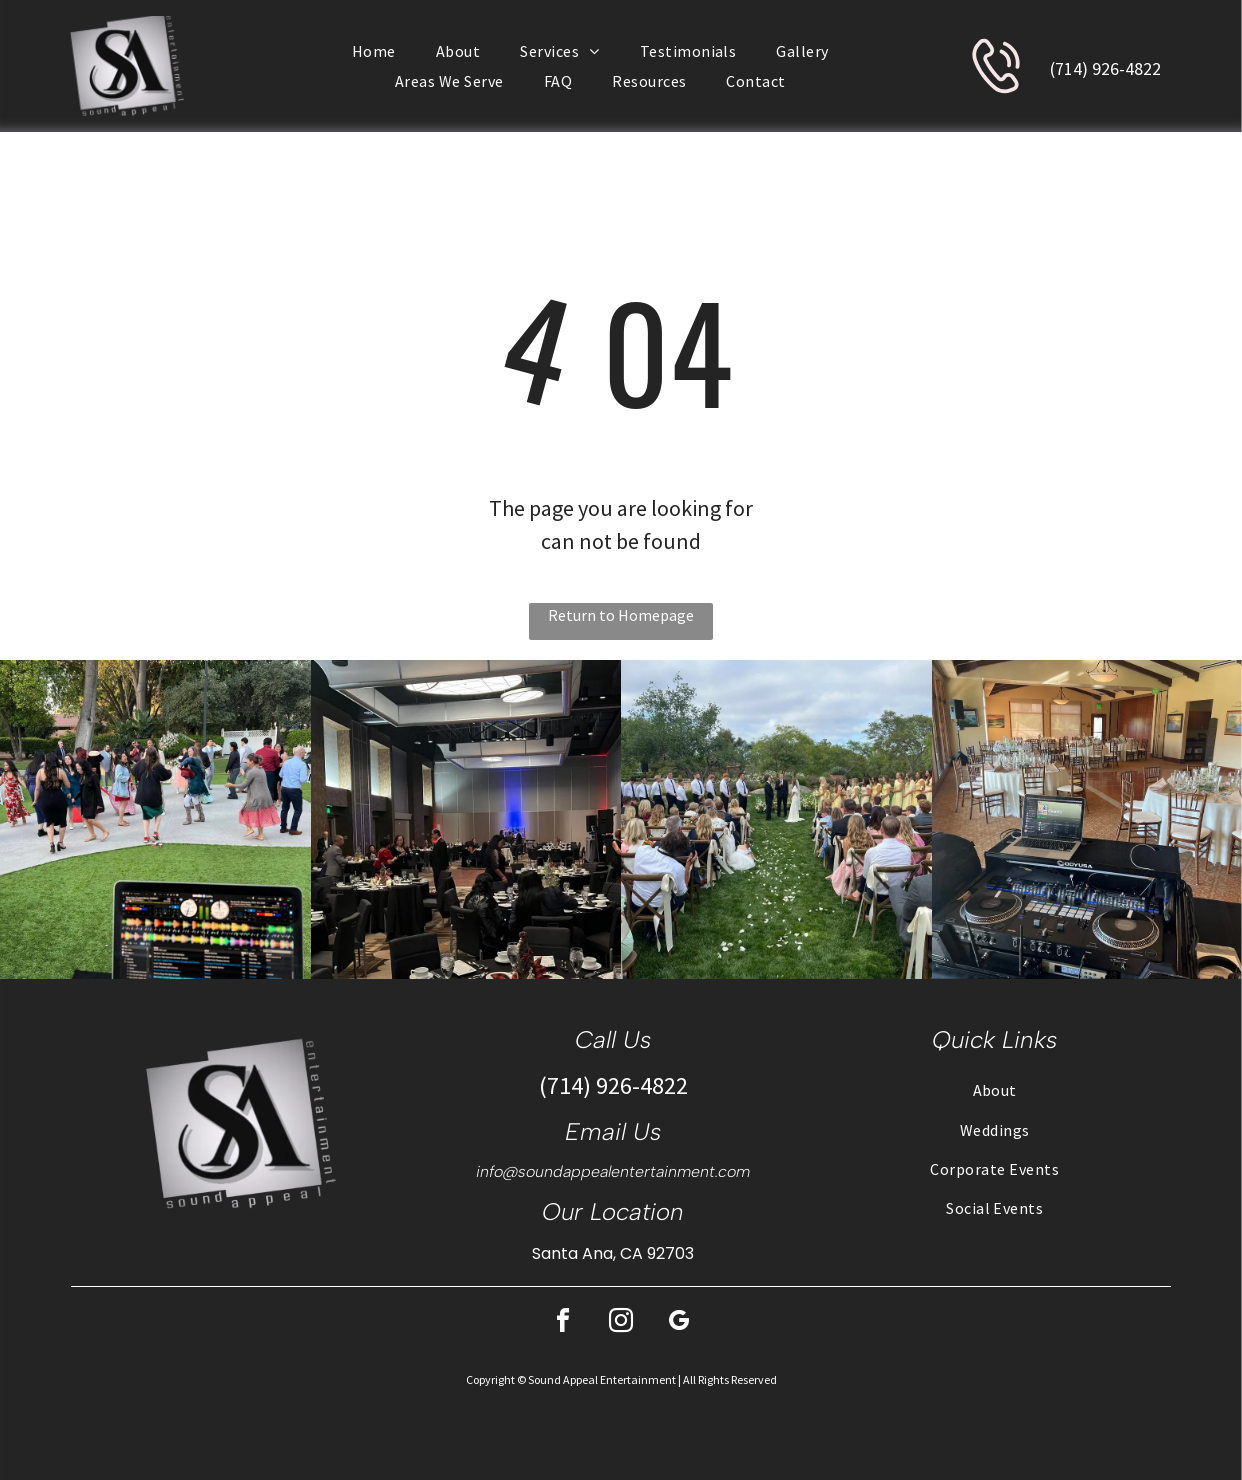  I want to click on [Wedding ceremony: couple at altar, flanked by wedding party, guests seated, on a lawn.], so click(776, 819).